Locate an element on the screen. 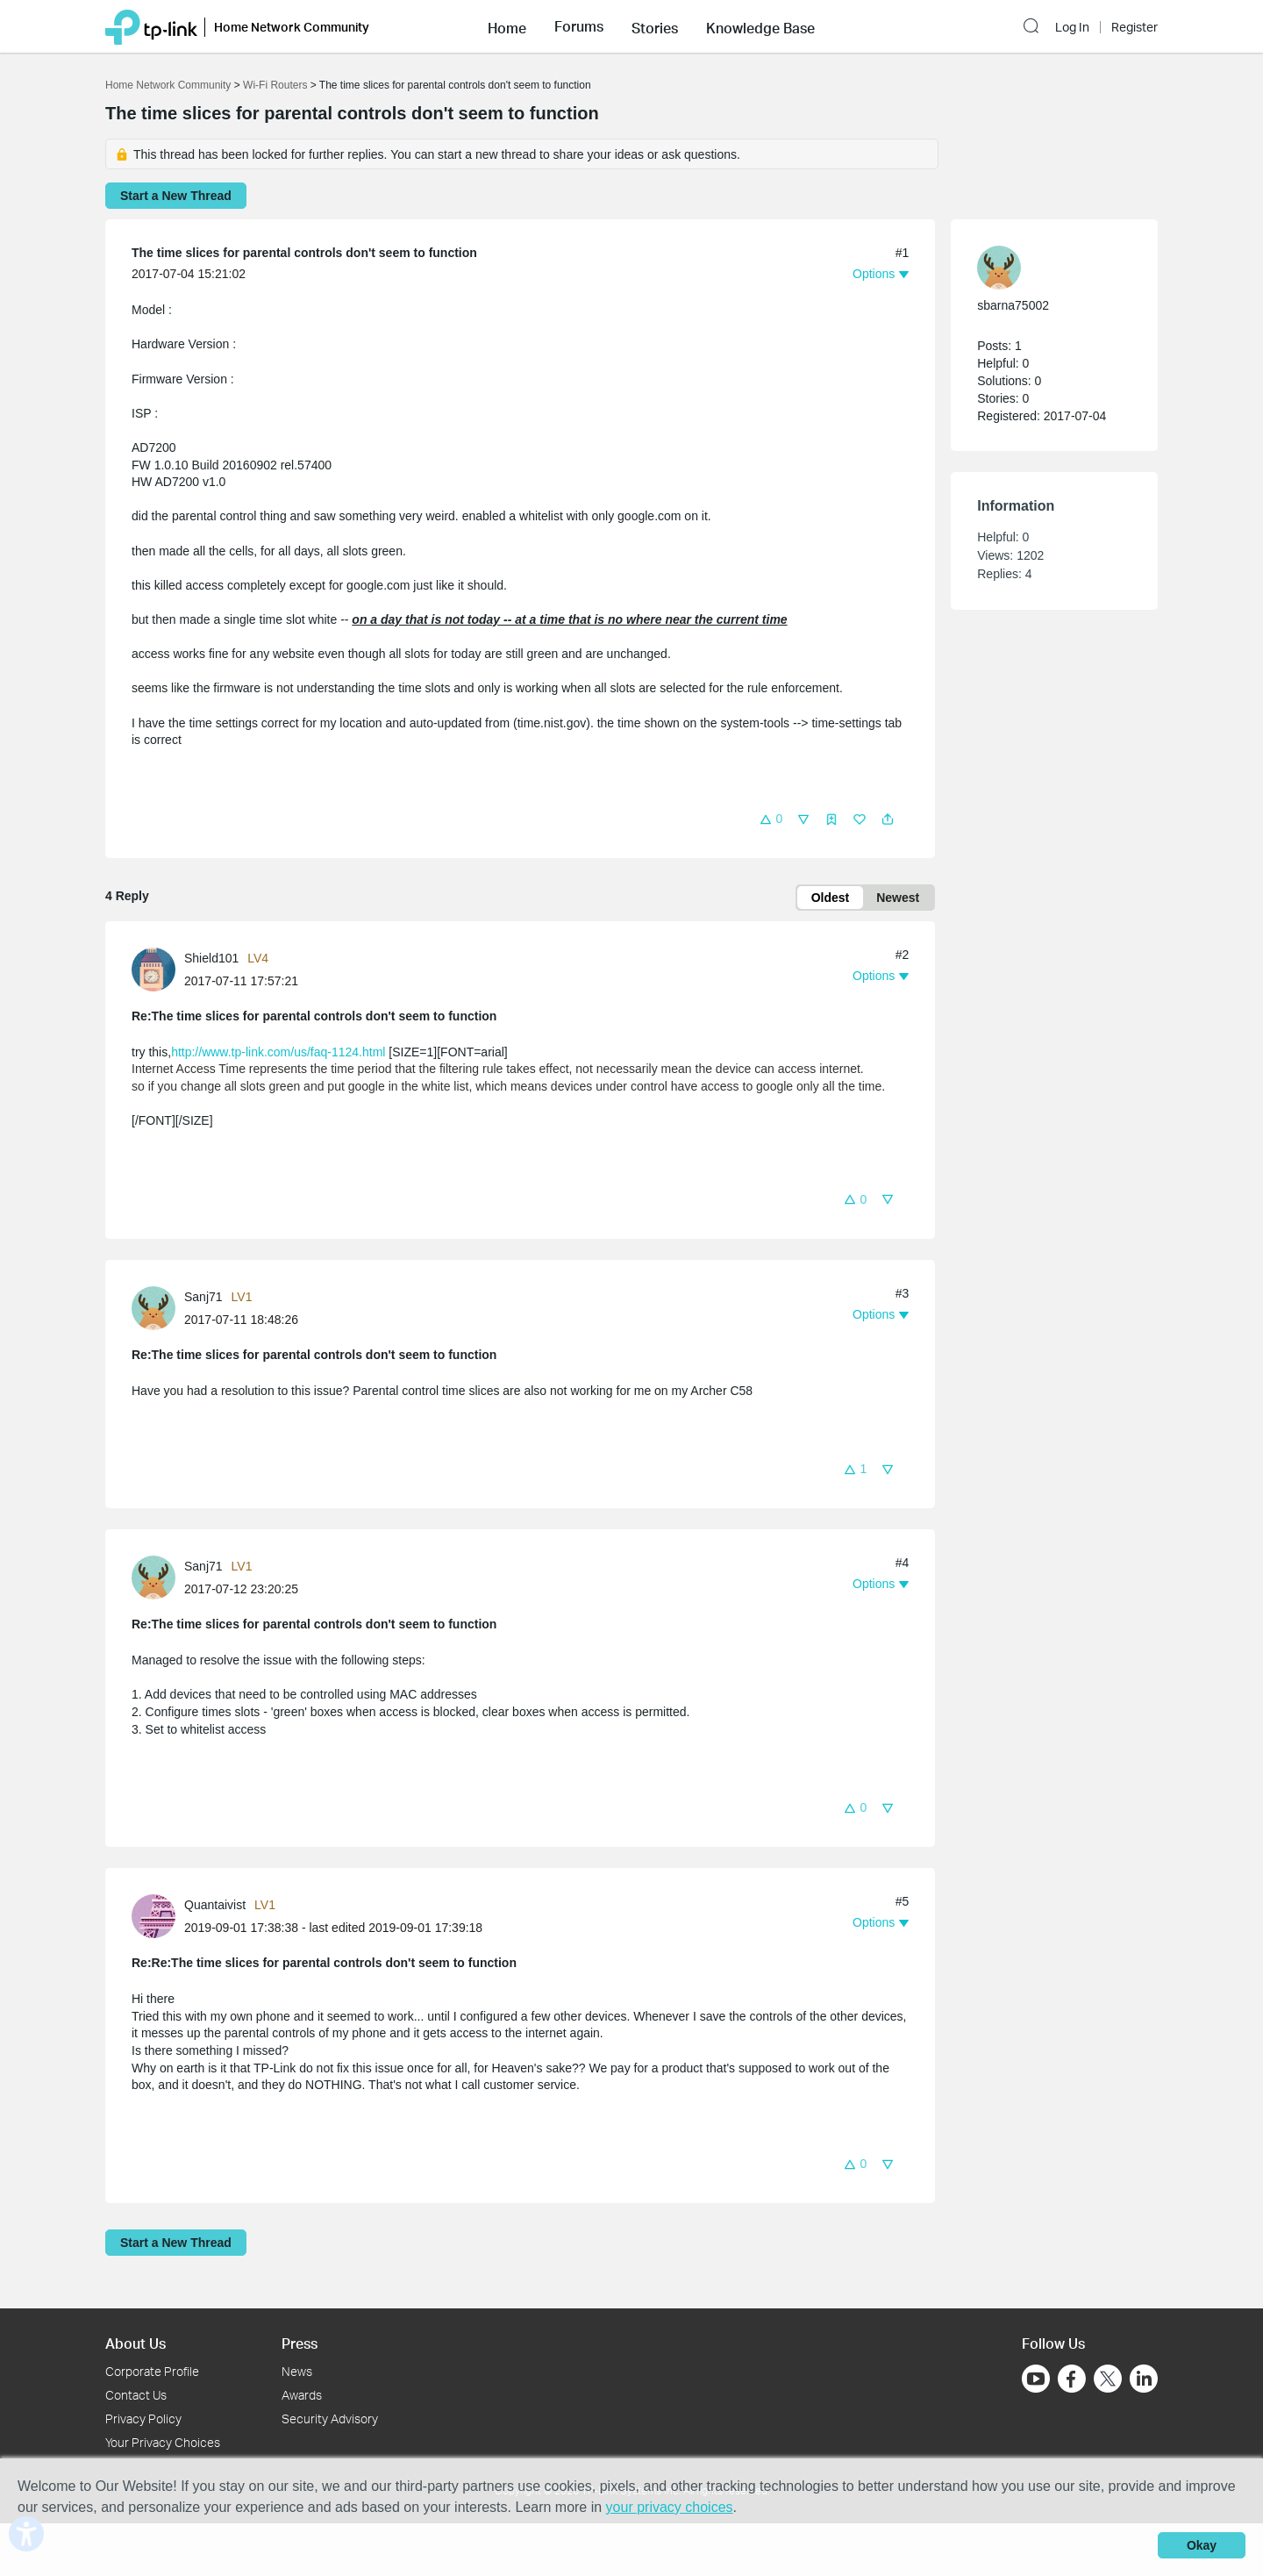 The width and height of the screenshot is (1263, 2576). Wi-Fi Routers [Go back to Wi-Fi Routers] is located at coordinates (276, 85).